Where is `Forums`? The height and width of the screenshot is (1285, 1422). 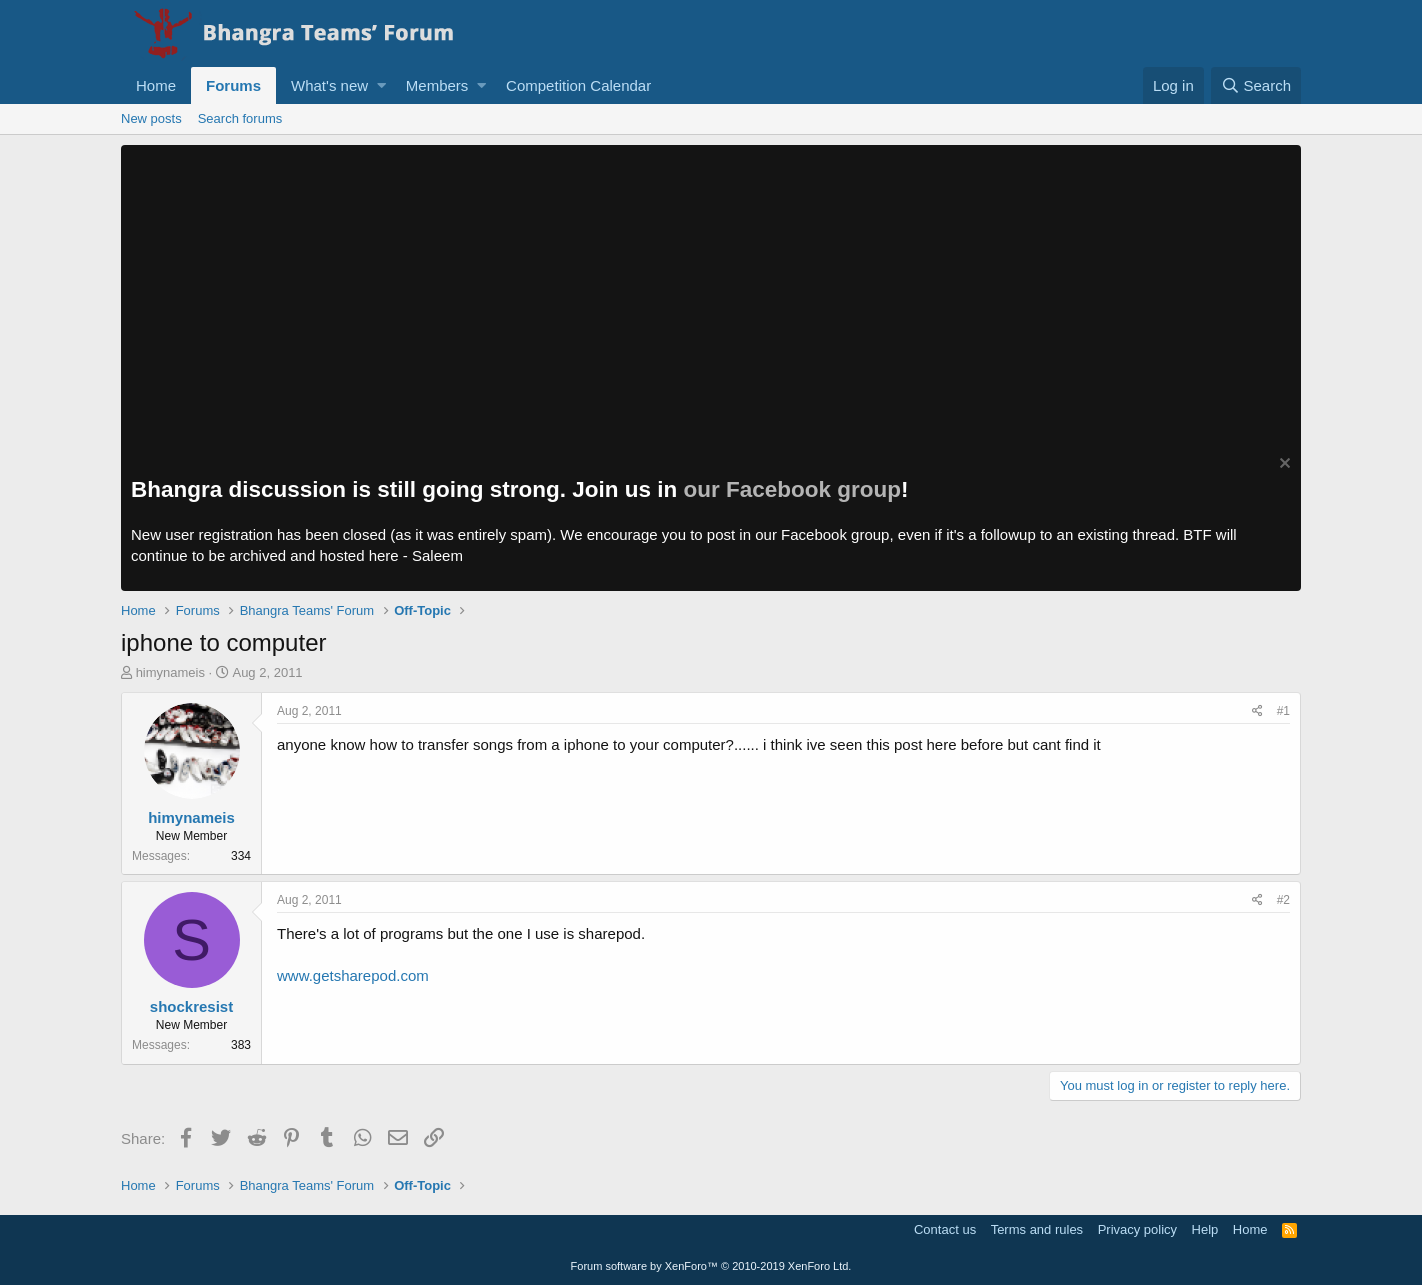
Forums is located at coordinates (233, 85).